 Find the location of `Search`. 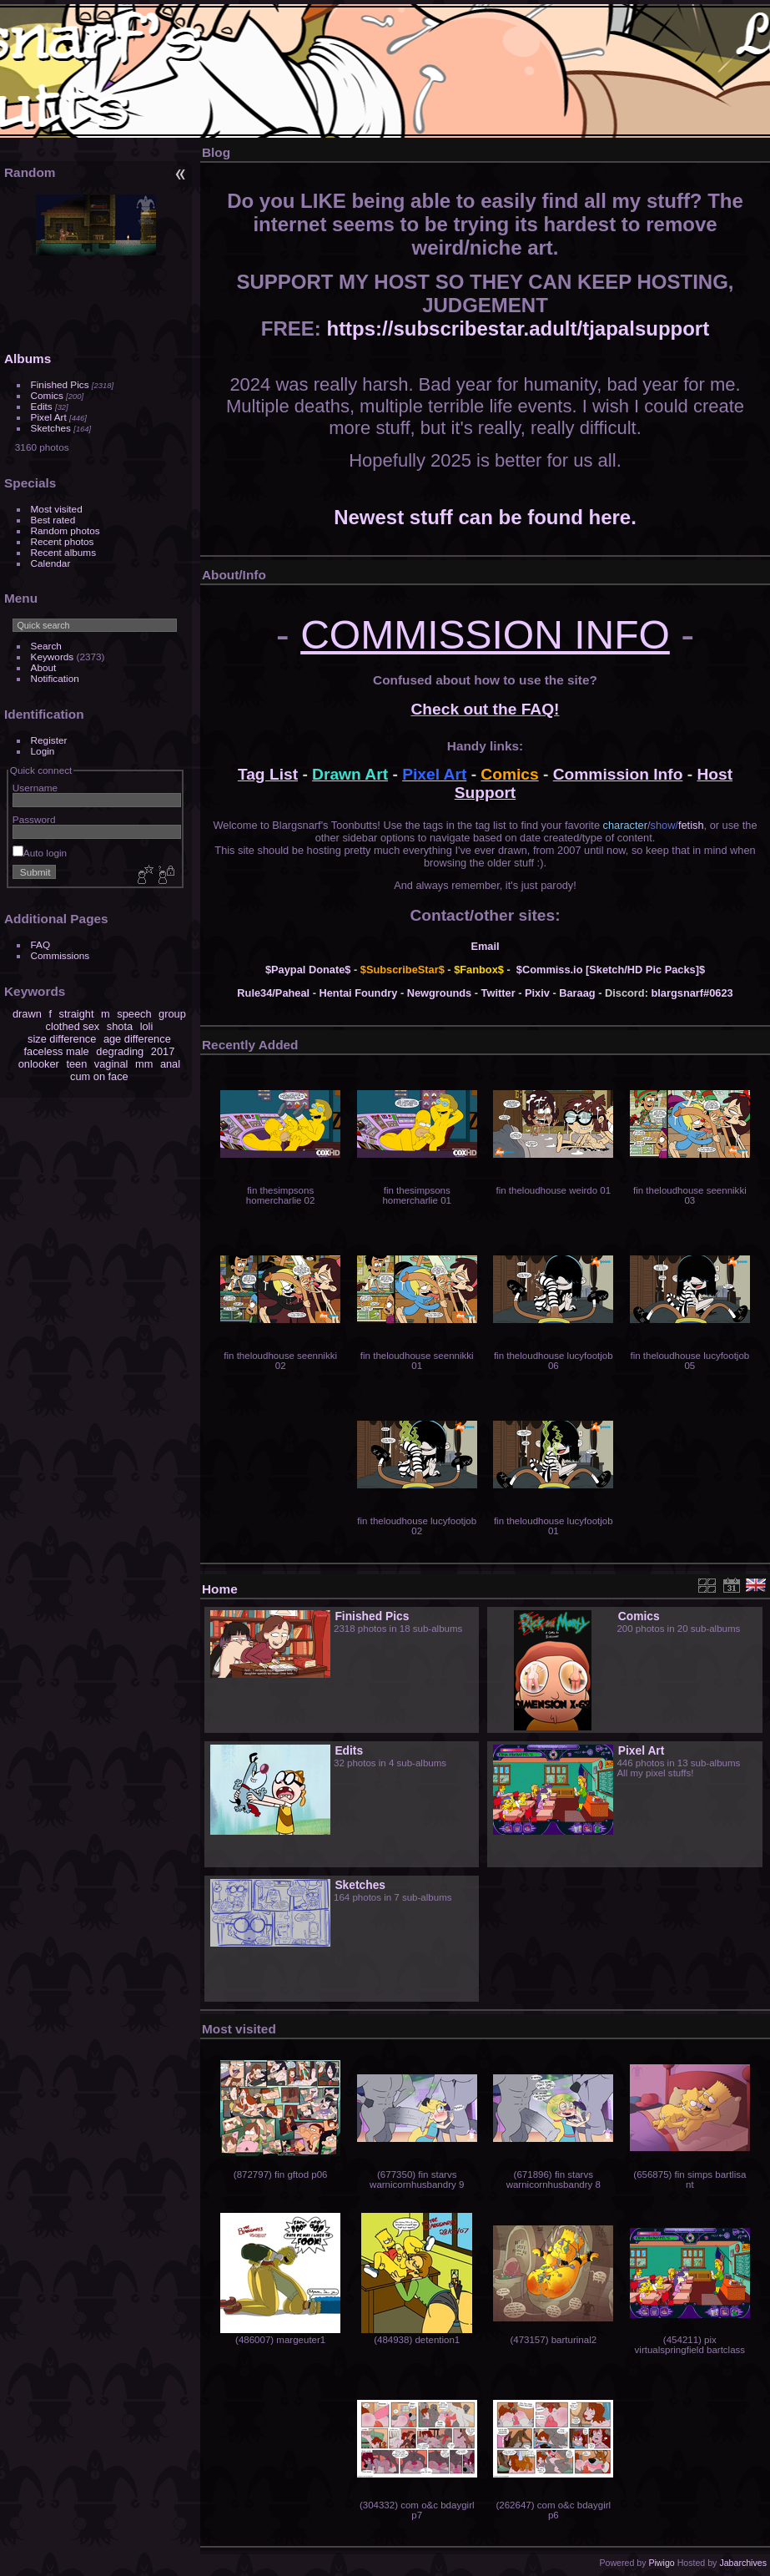

Search is located at coordinates (46, 645).